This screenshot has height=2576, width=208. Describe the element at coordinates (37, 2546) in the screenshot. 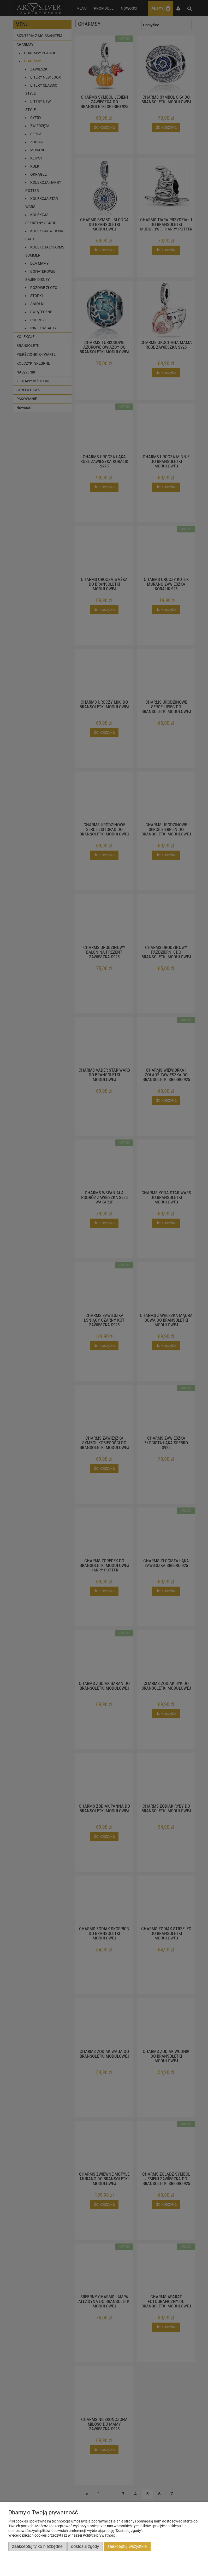

I see `Zaakceptuj tylko niezbędne` at that location.